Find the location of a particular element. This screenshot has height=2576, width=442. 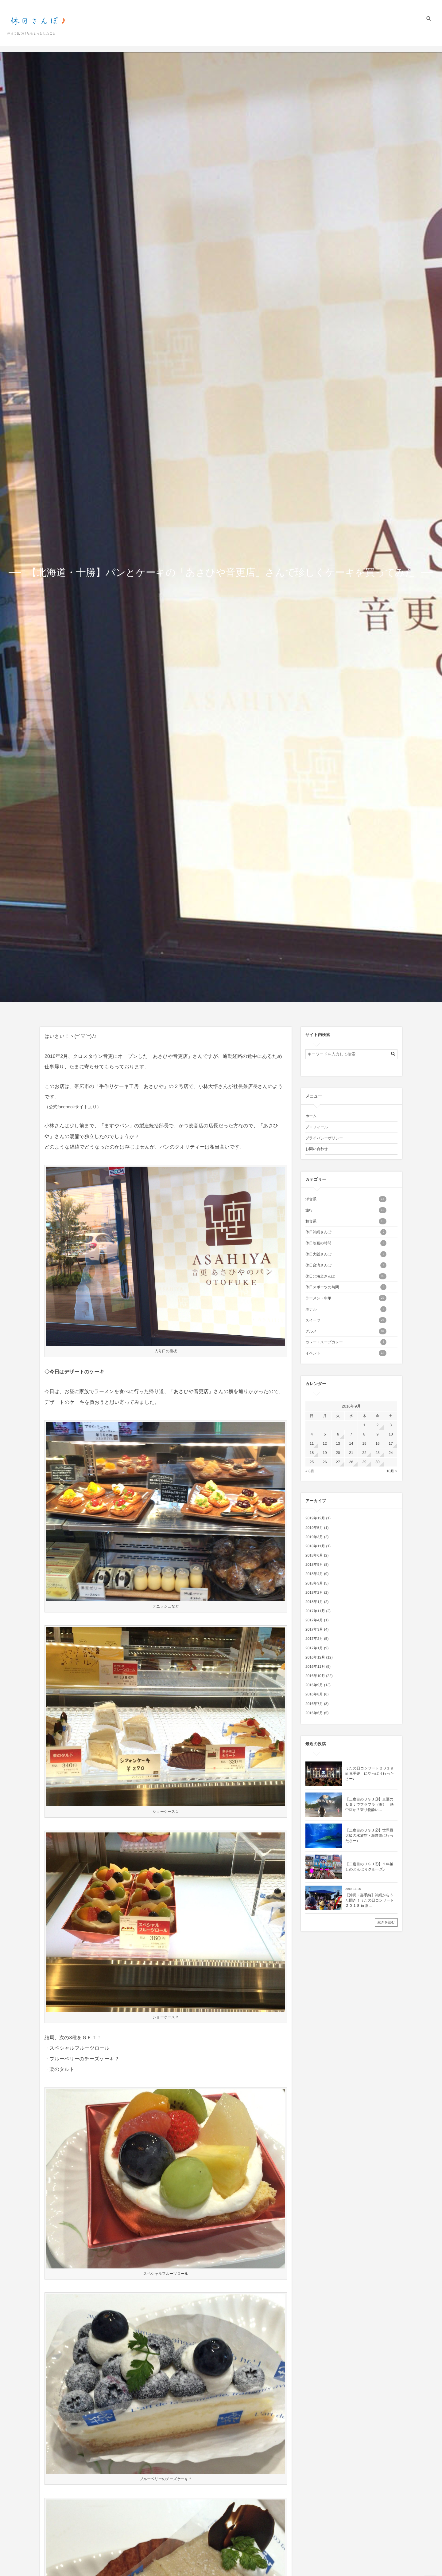

2018年11月 is located at coordinates (315, 1546).